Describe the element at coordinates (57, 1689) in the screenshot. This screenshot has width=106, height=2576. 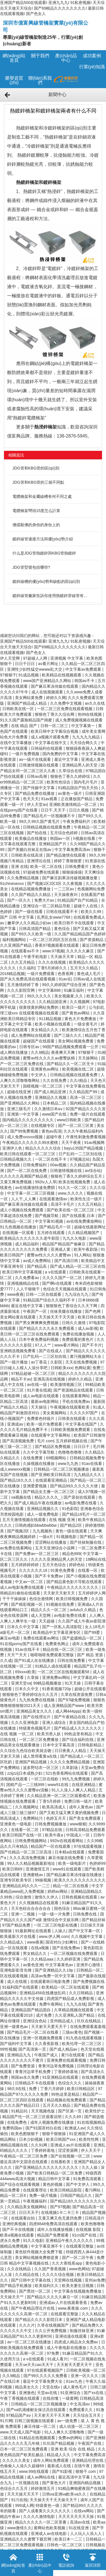
I see `91香蕉视频720p` at that location.